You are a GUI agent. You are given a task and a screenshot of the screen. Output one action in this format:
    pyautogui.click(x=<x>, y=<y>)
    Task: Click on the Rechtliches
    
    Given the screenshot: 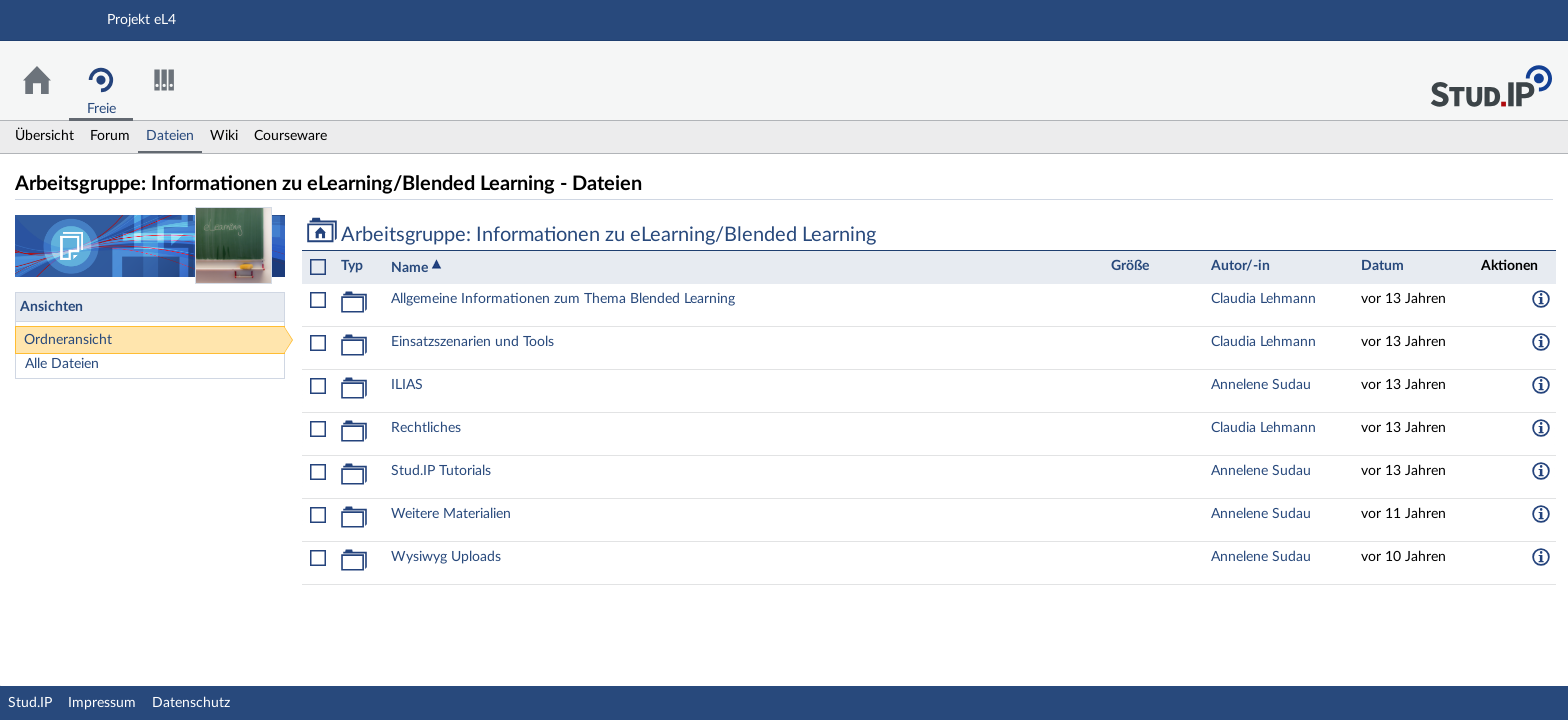 What is the action you would take?
    pyautogui.click(x=426, y=428)
    